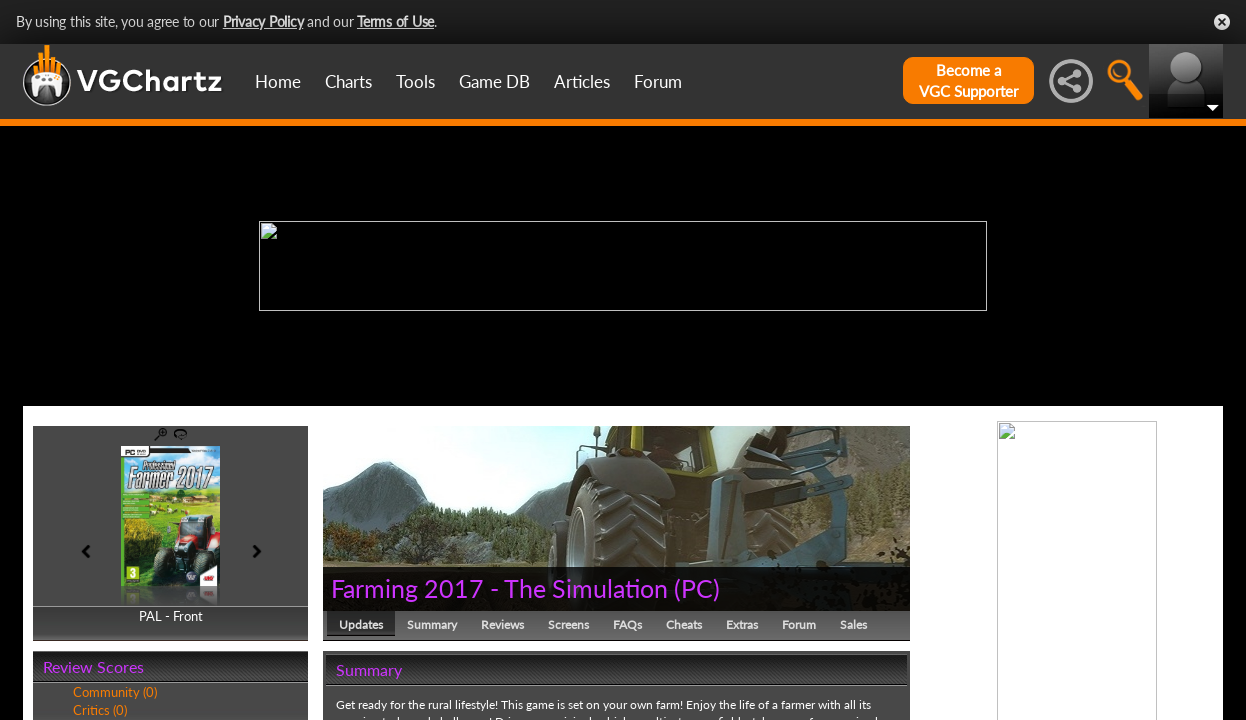  Describe the element at coordinates (968, 80) in the screenshot. I see `Become aVGC Supporter` at that location.